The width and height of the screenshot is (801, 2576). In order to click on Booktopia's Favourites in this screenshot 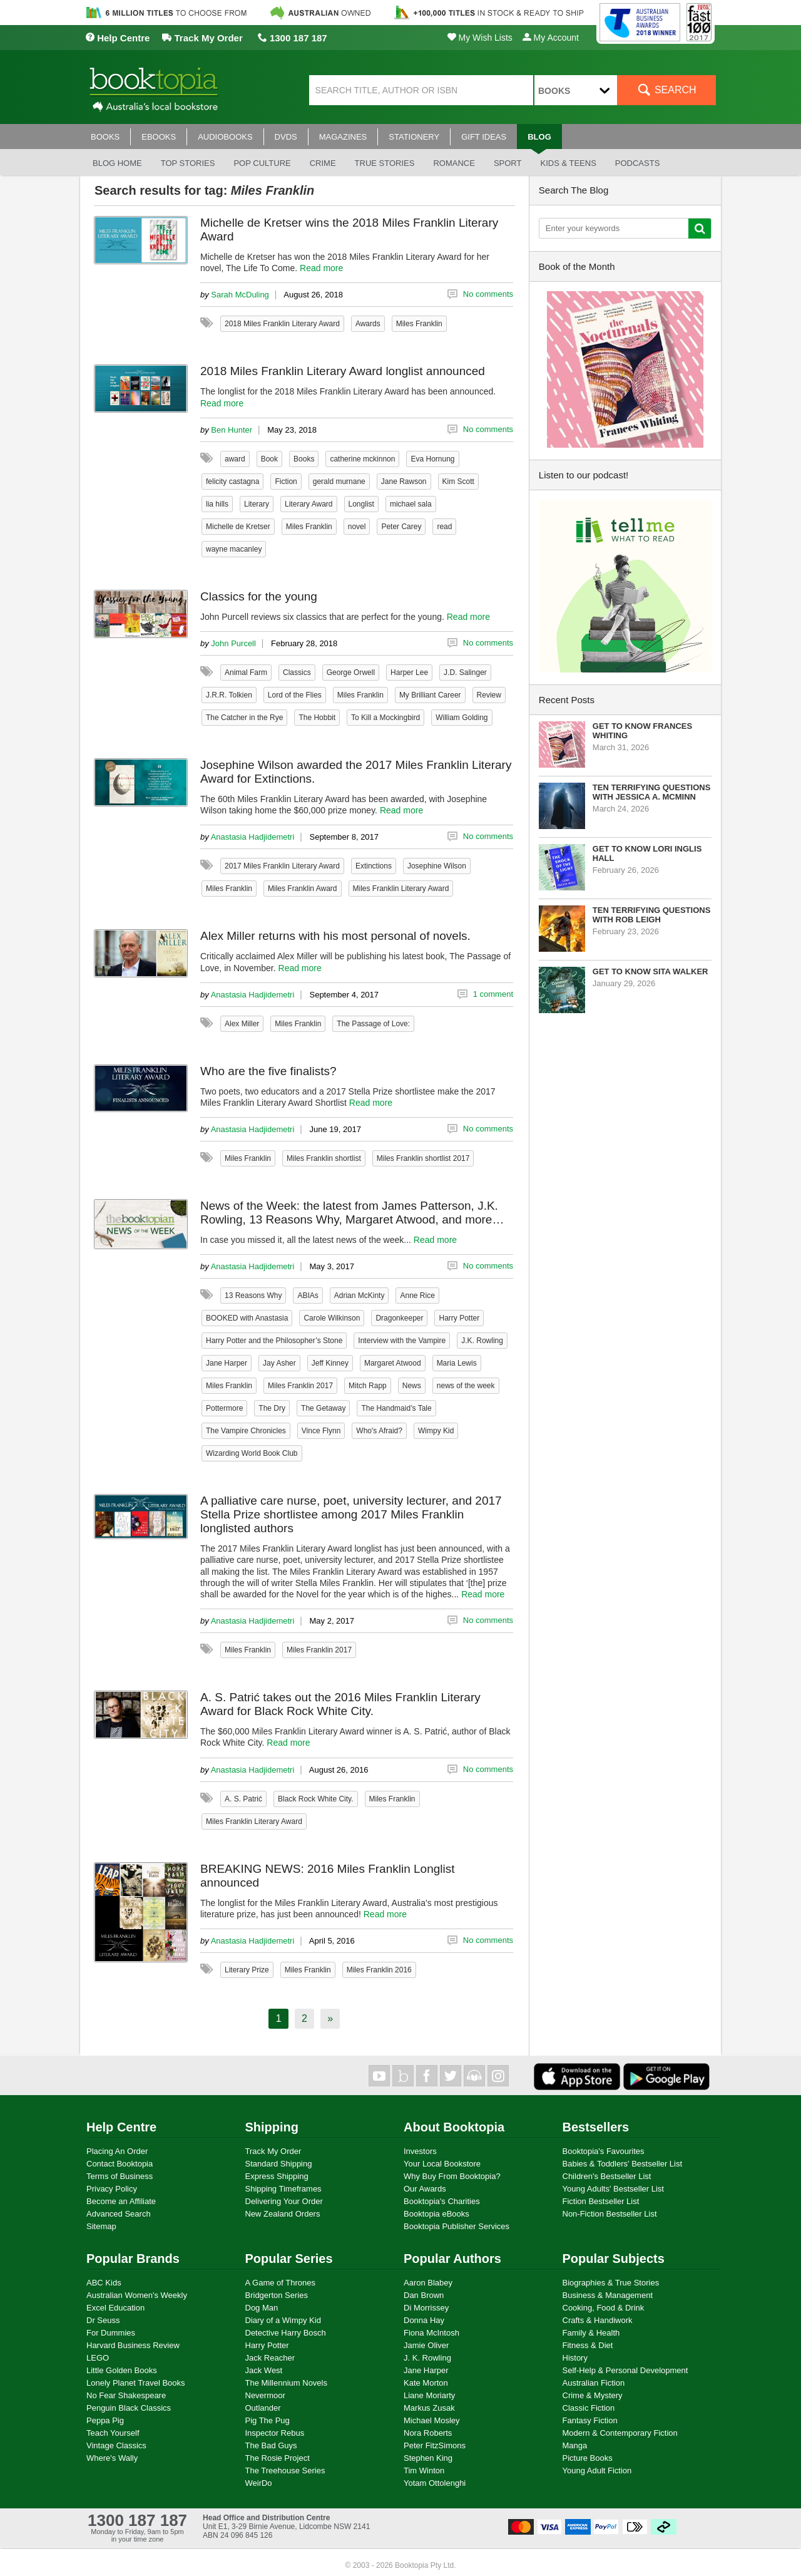, I will do `click(604, 2151)`.